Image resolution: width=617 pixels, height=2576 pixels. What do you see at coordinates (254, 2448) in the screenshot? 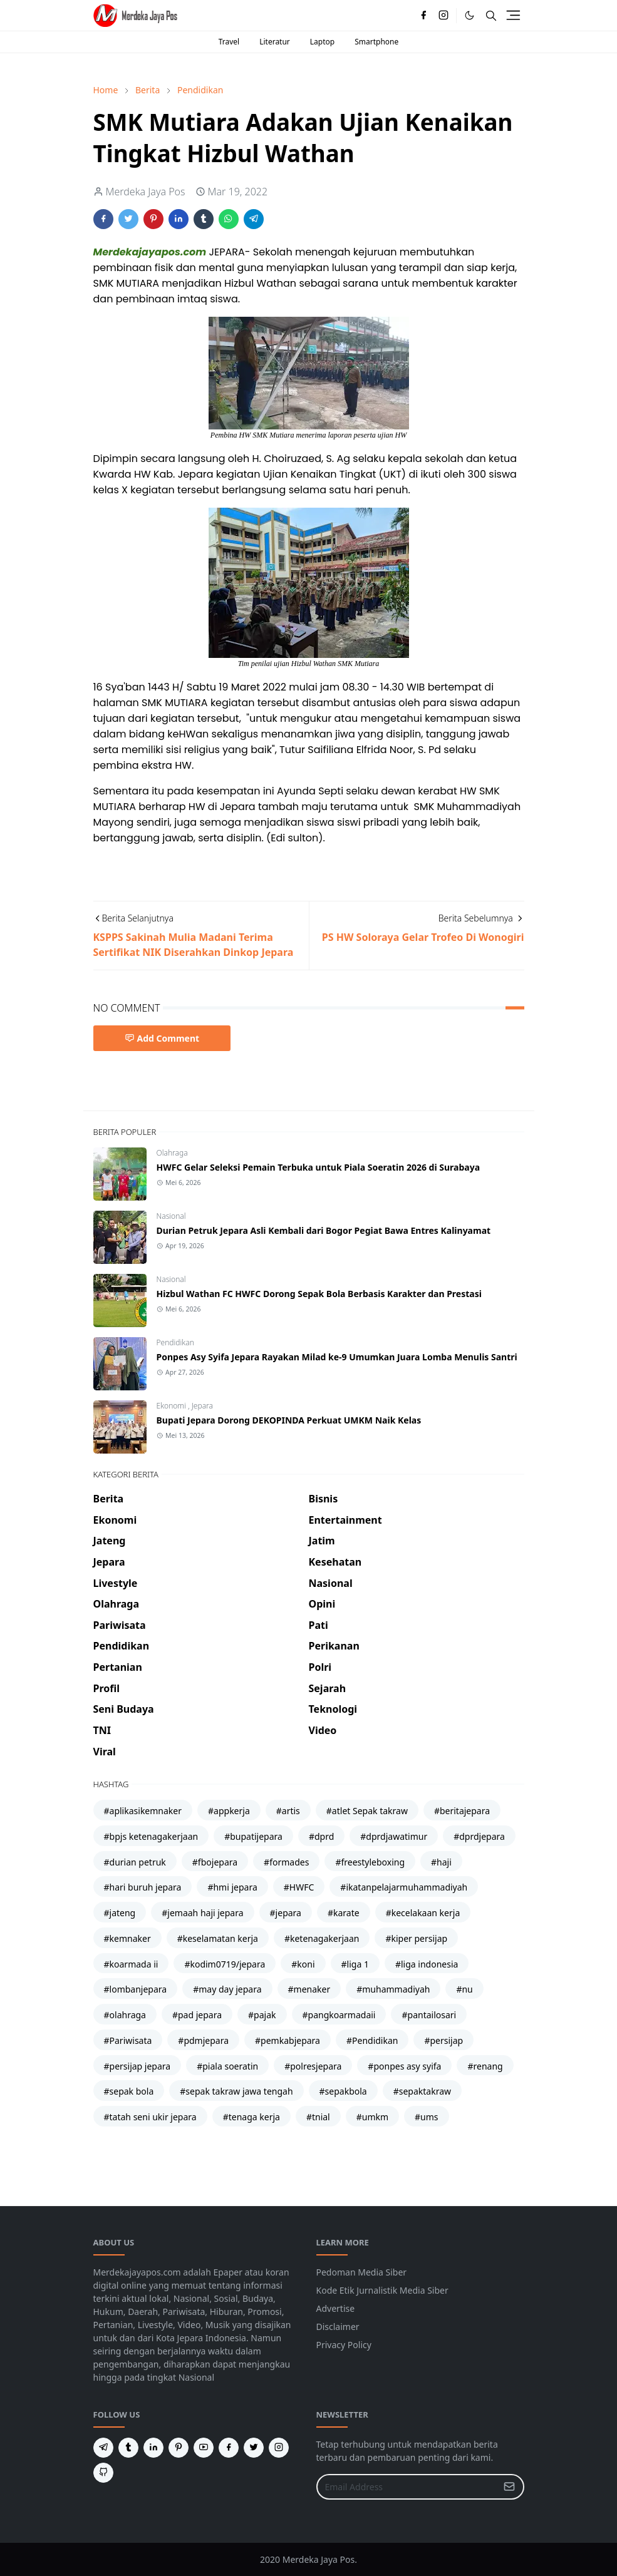
I see `[twitter]` at bounding box center [254, 2448].